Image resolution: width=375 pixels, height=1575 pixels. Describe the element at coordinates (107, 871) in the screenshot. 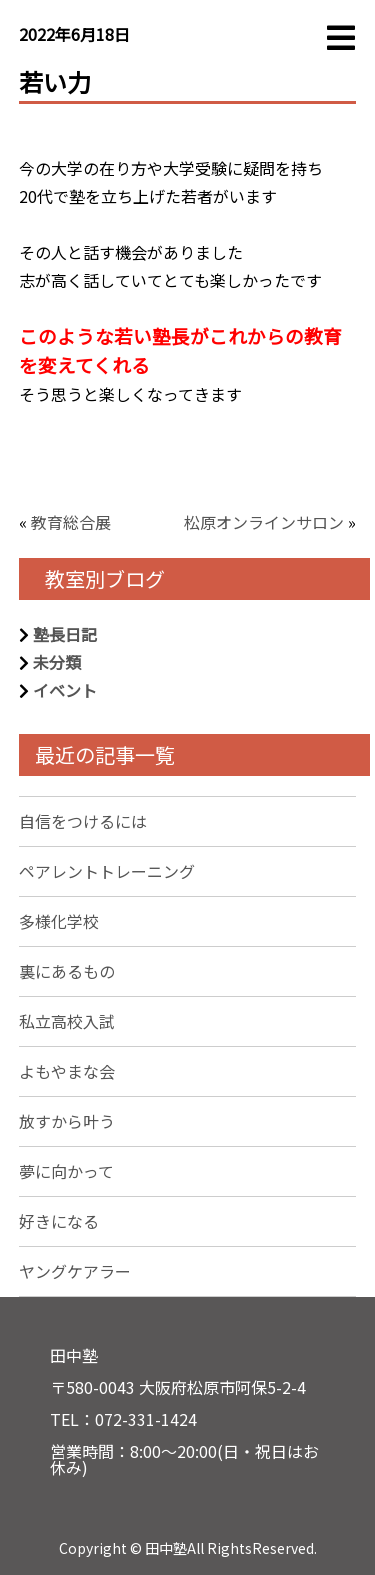

I see `ペアレントトレーニング` at that location.